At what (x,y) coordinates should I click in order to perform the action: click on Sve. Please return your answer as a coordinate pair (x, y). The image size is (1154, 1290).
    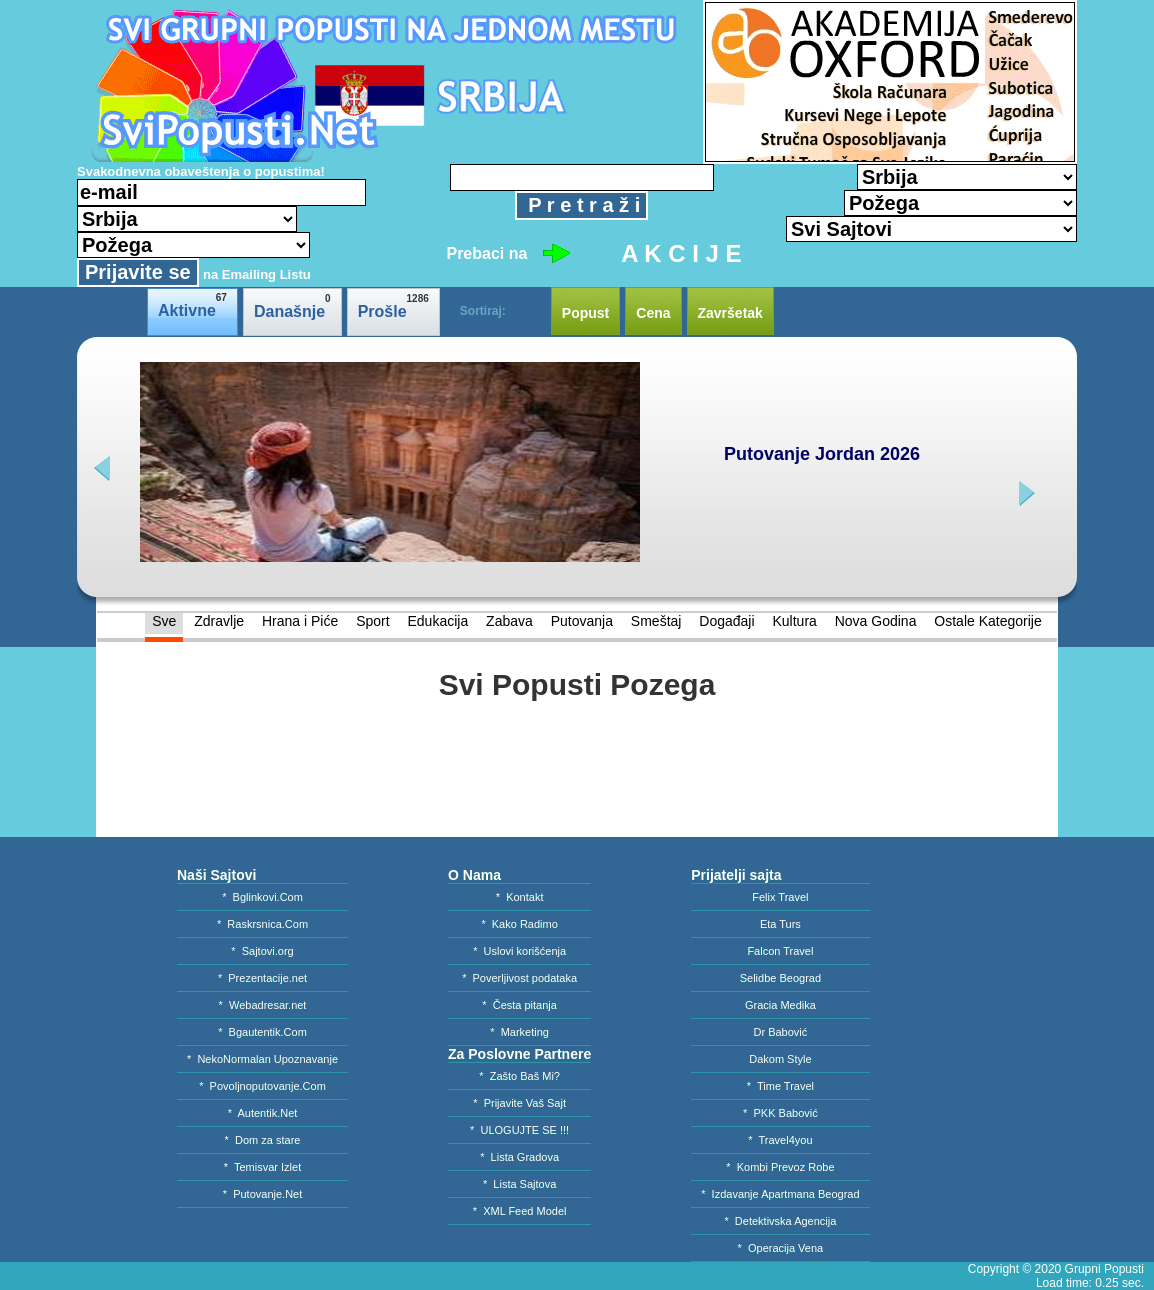
    Looking at the image, I should click on (164, 621).